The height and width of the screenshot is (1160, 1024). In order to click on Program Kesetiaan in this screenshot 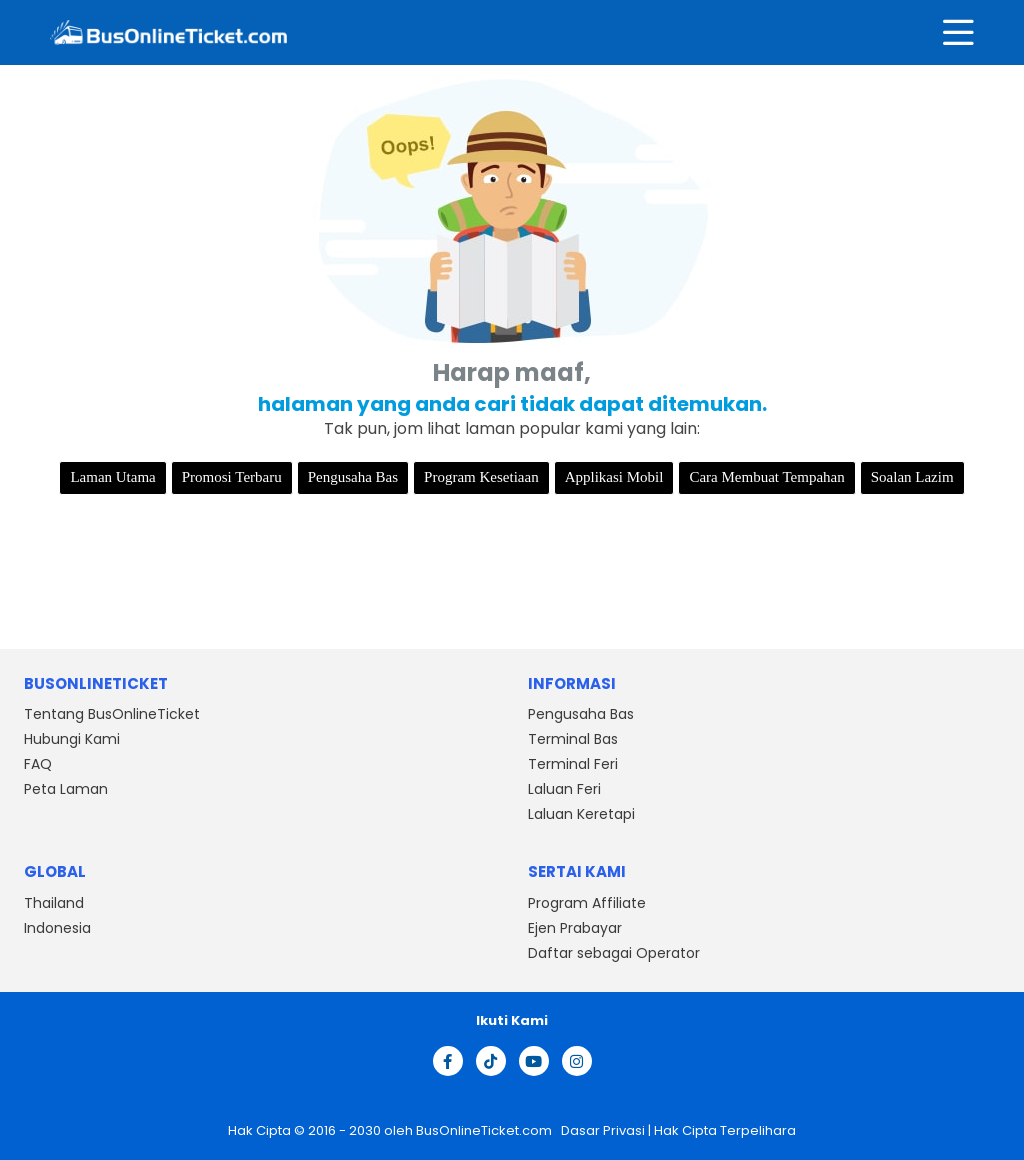, I will do `click(481, 477)`.